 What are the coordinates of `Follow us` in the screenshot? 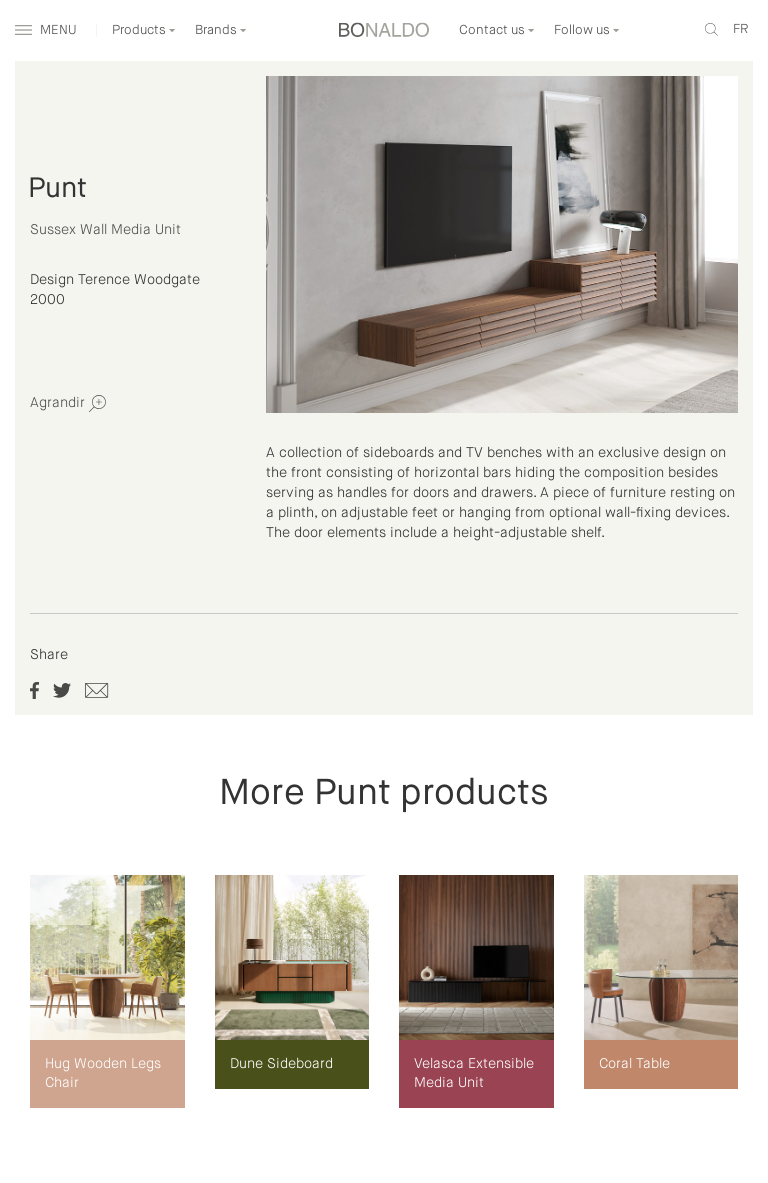 It's located at (587, 30).